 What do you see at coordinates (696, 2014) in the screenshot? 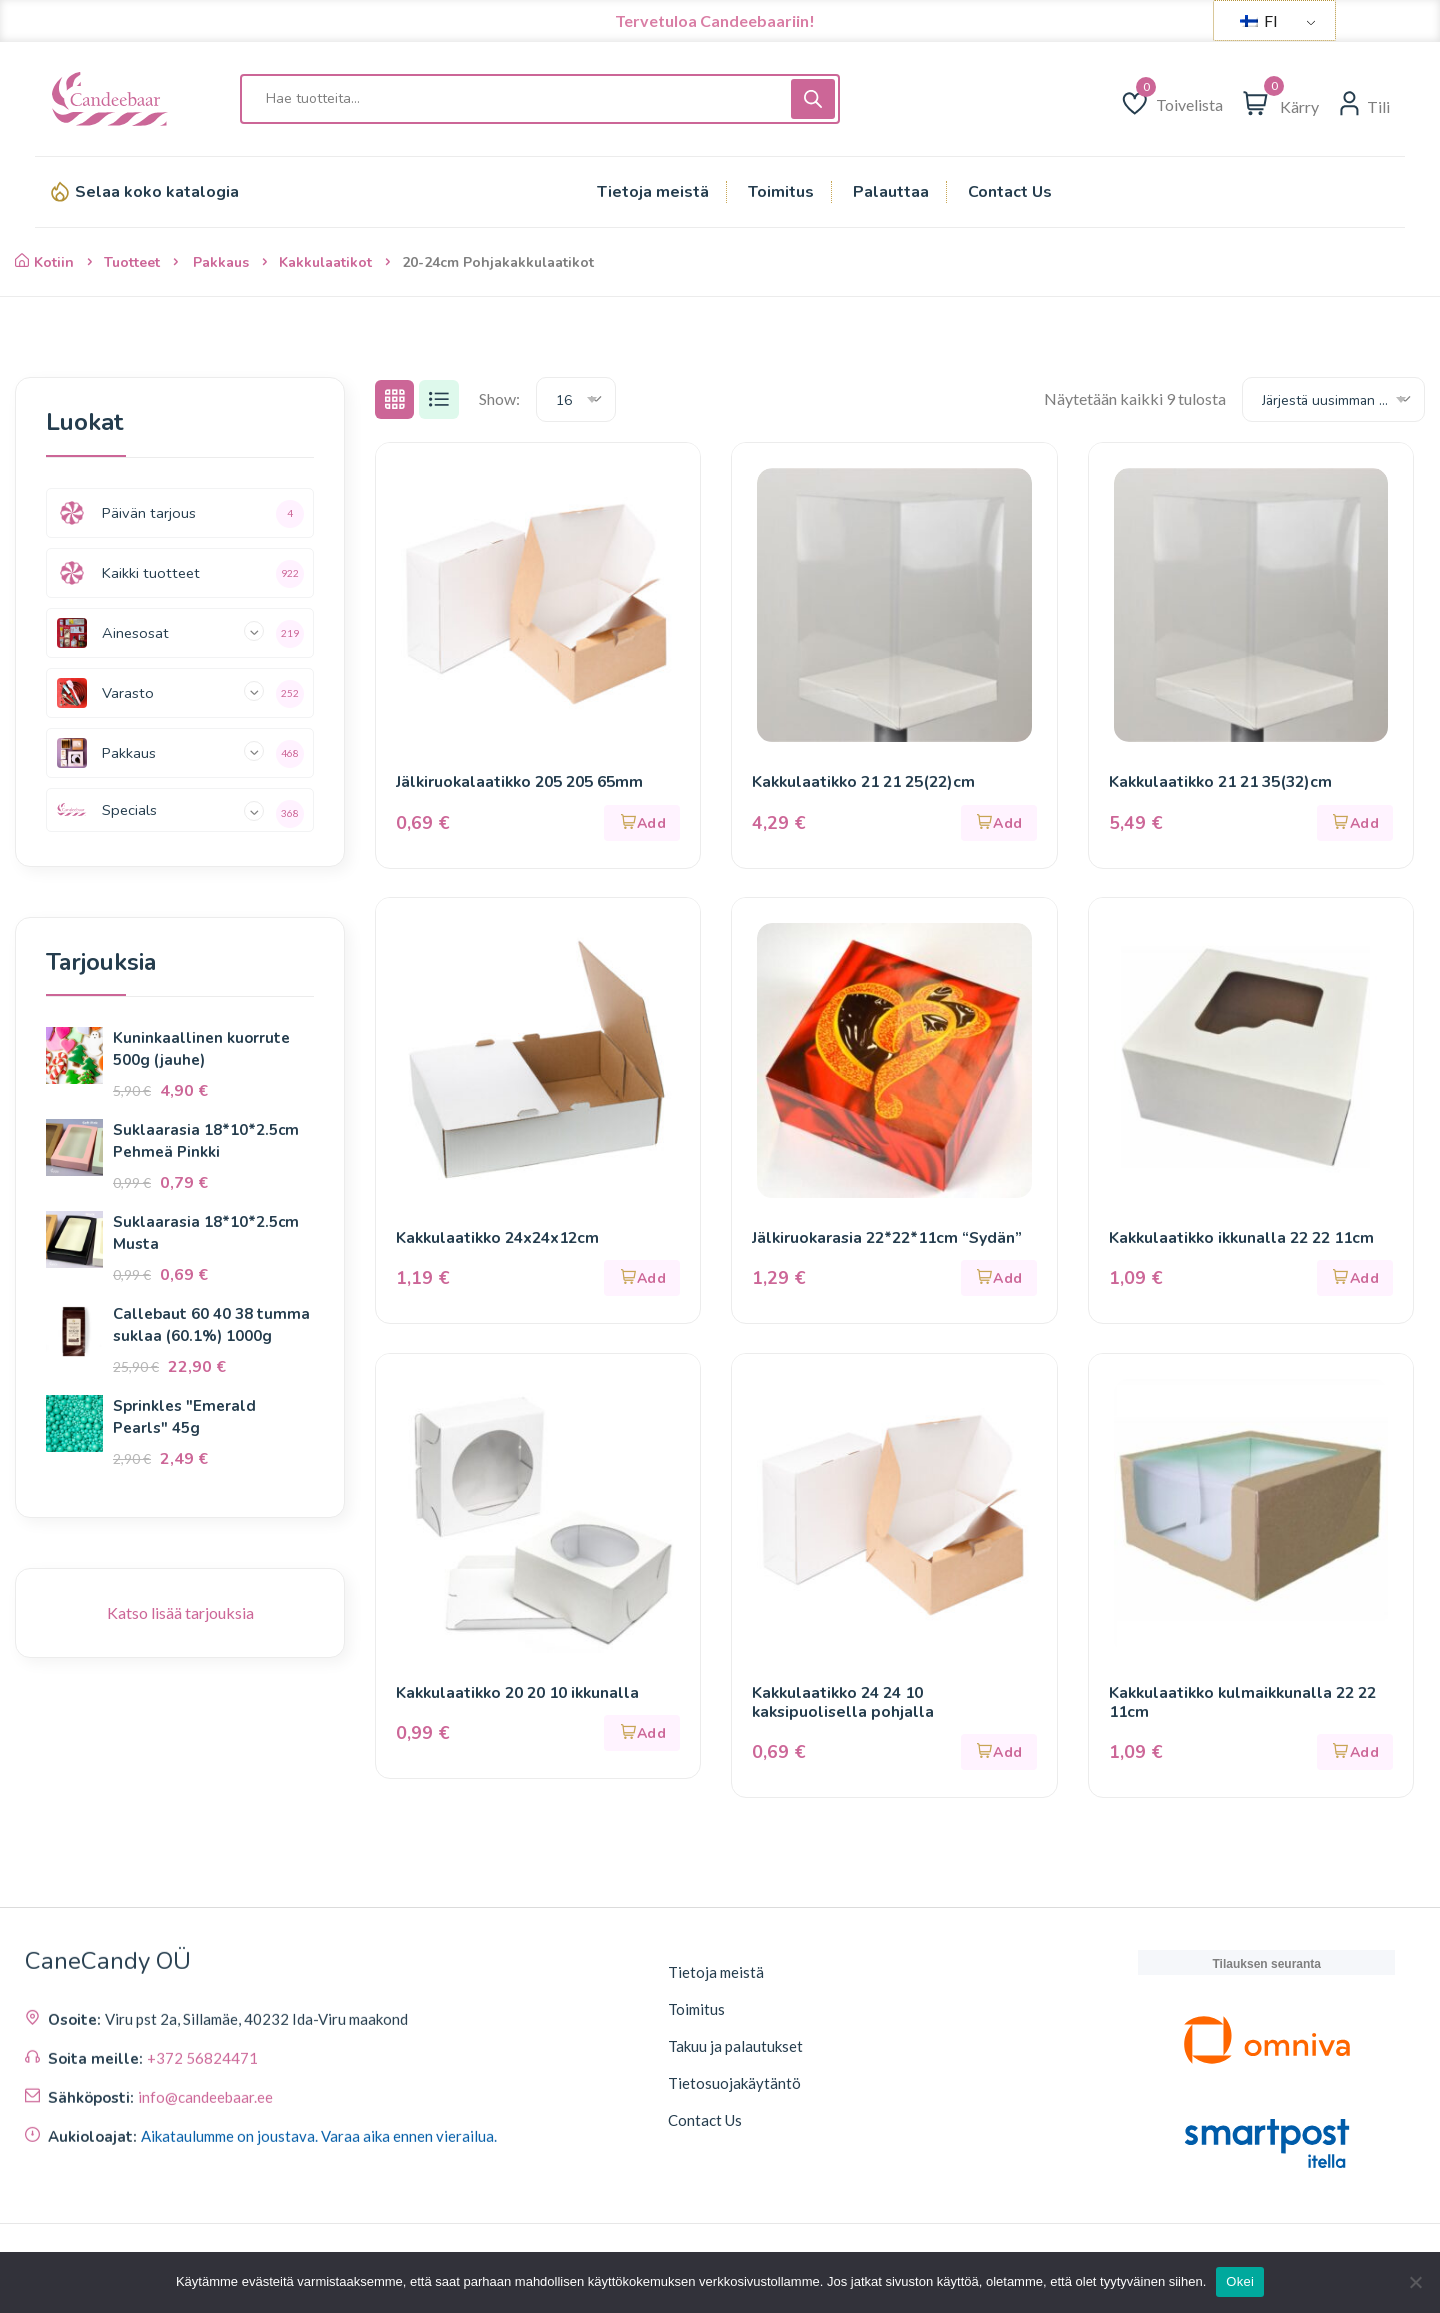
I see `Toimitus` at bounding box center [696, 2014].